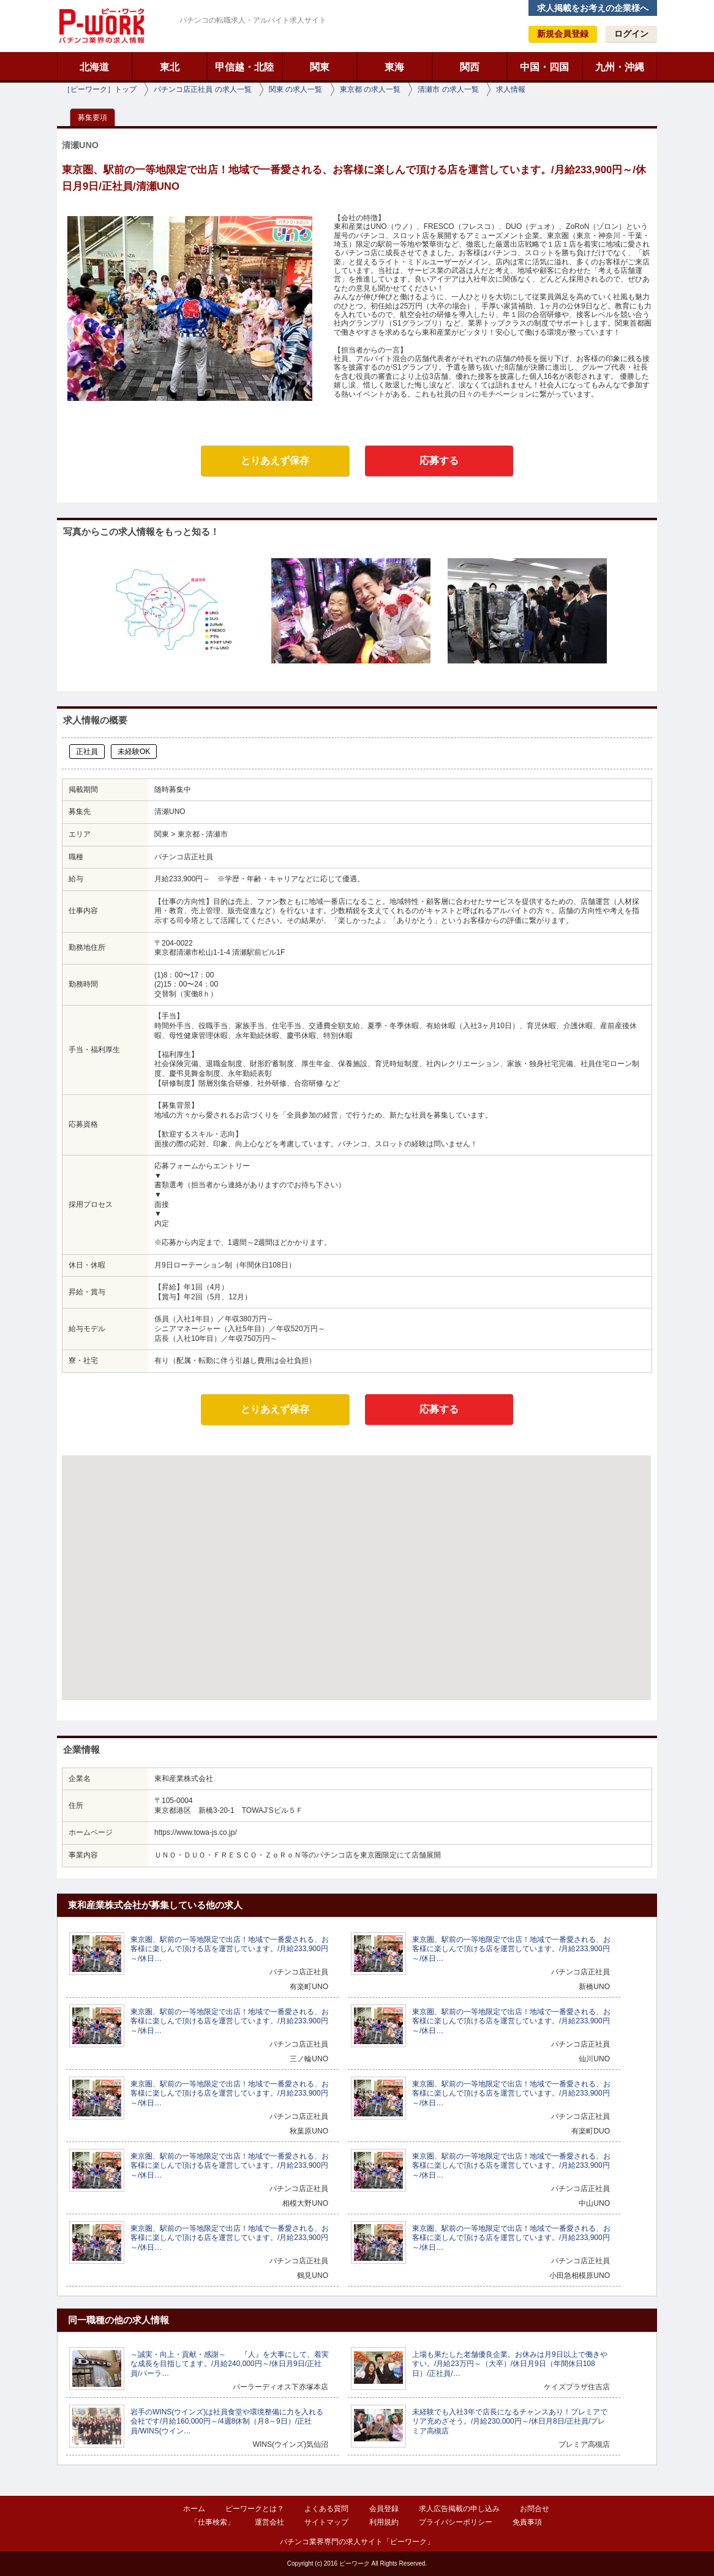 The image size is (714, 2576). I want to click on 関東, so click(319, 67).